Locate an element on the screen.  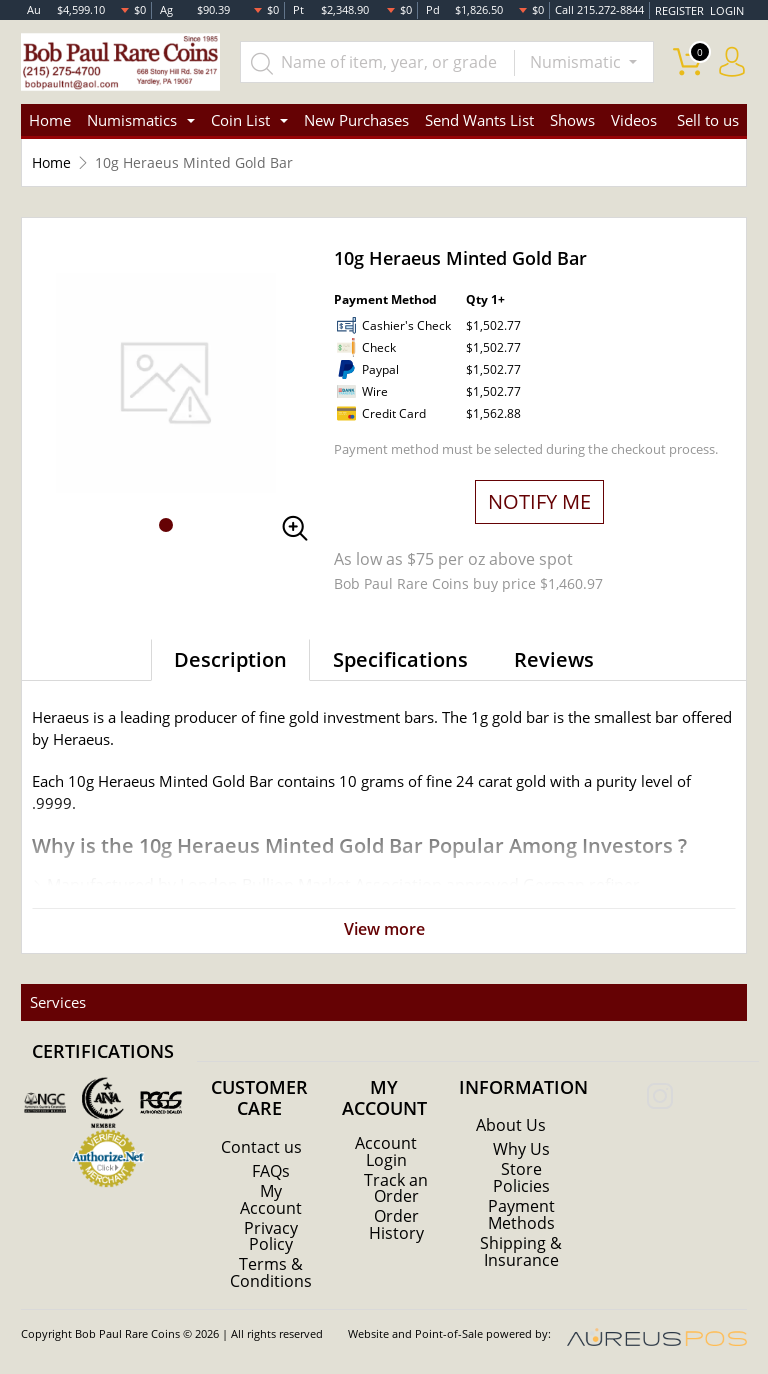
View more is located at coordinates (384, 930).